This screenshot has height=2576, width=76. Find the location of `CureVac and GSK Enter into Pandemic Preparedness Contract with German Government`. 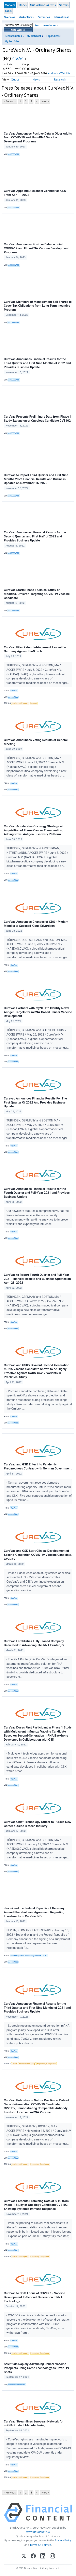

CureVac and GSK Enter into Pandemic Preparedness Contract with German Government is located at coordinates (38, 1466).